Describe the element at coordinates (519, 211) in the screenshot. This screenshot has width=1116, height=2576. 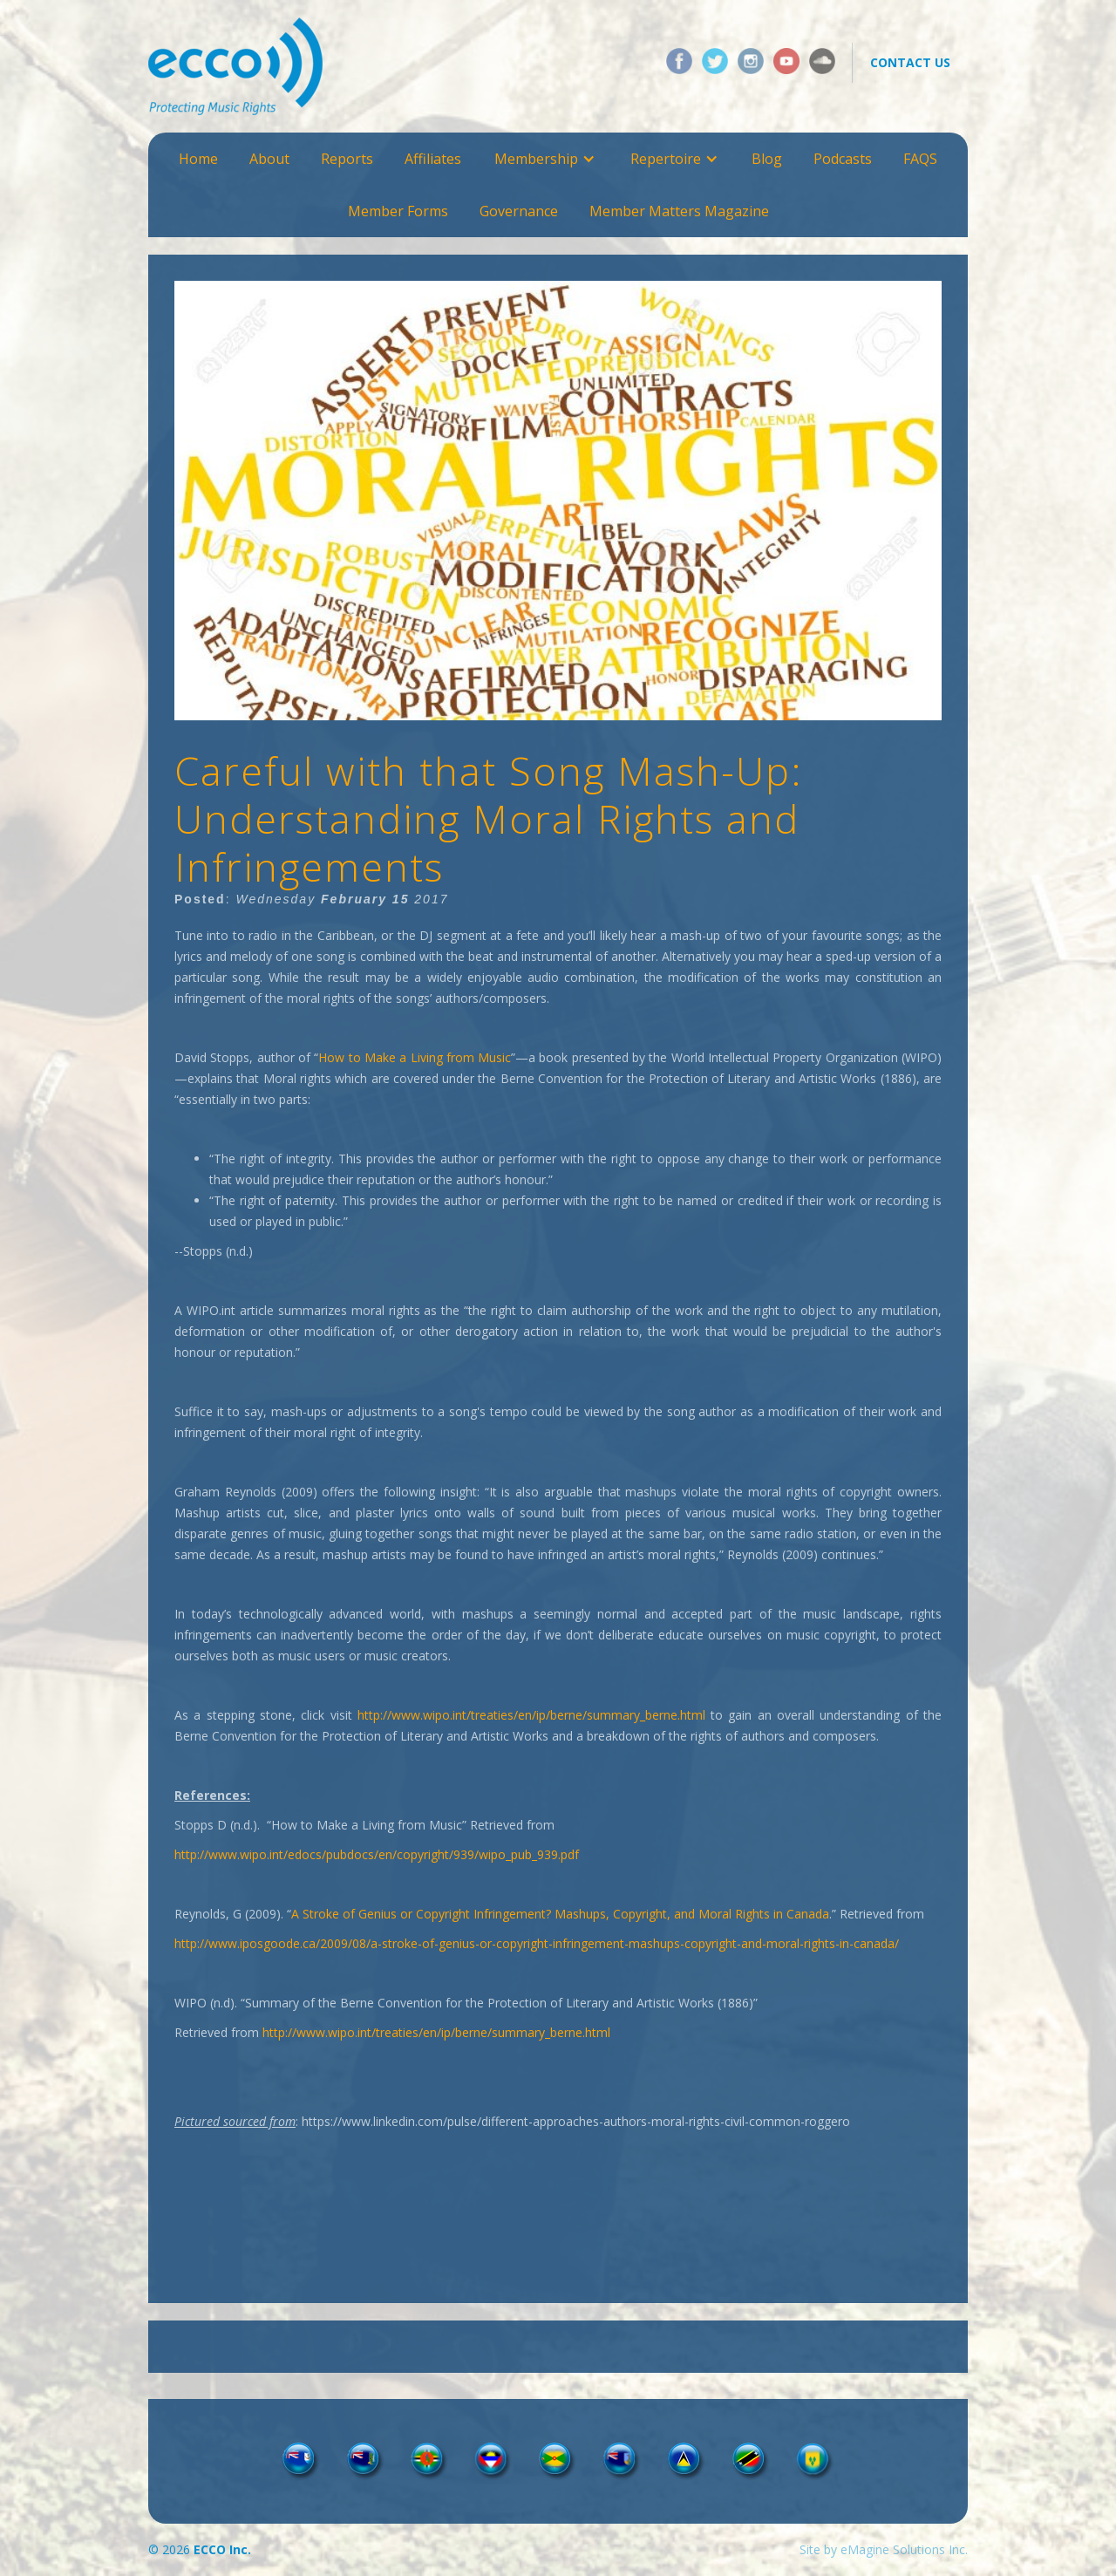
I see `Governance` at that location.